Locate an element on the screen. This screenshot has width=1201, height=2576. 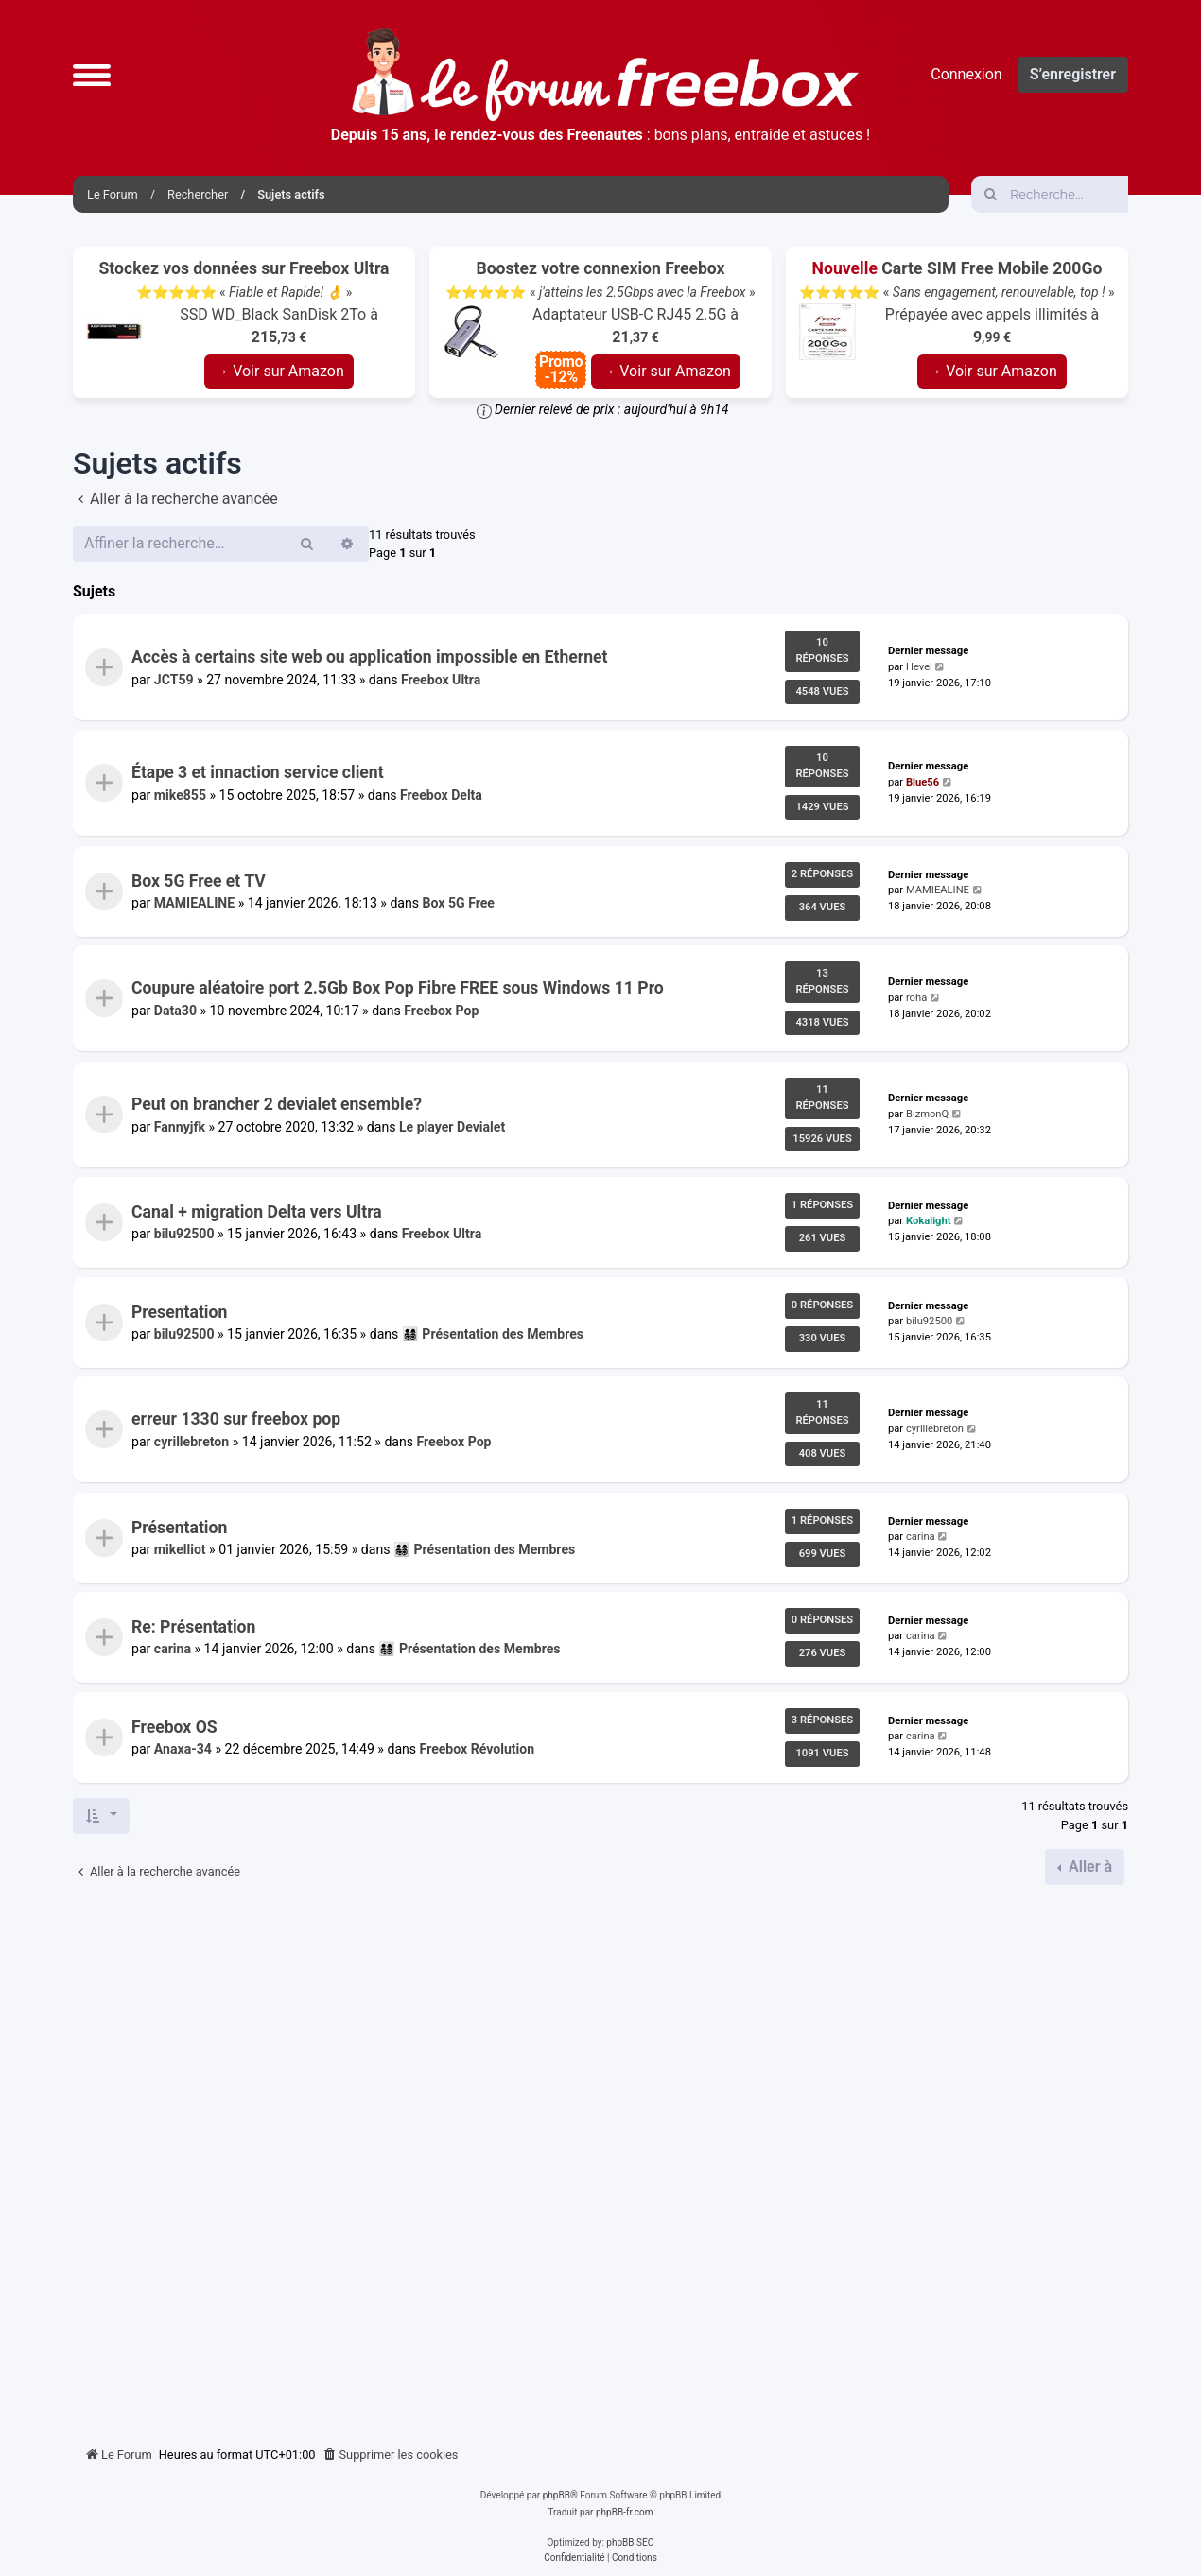
Connexion [menuitem] is located at coordinates (966, 74).